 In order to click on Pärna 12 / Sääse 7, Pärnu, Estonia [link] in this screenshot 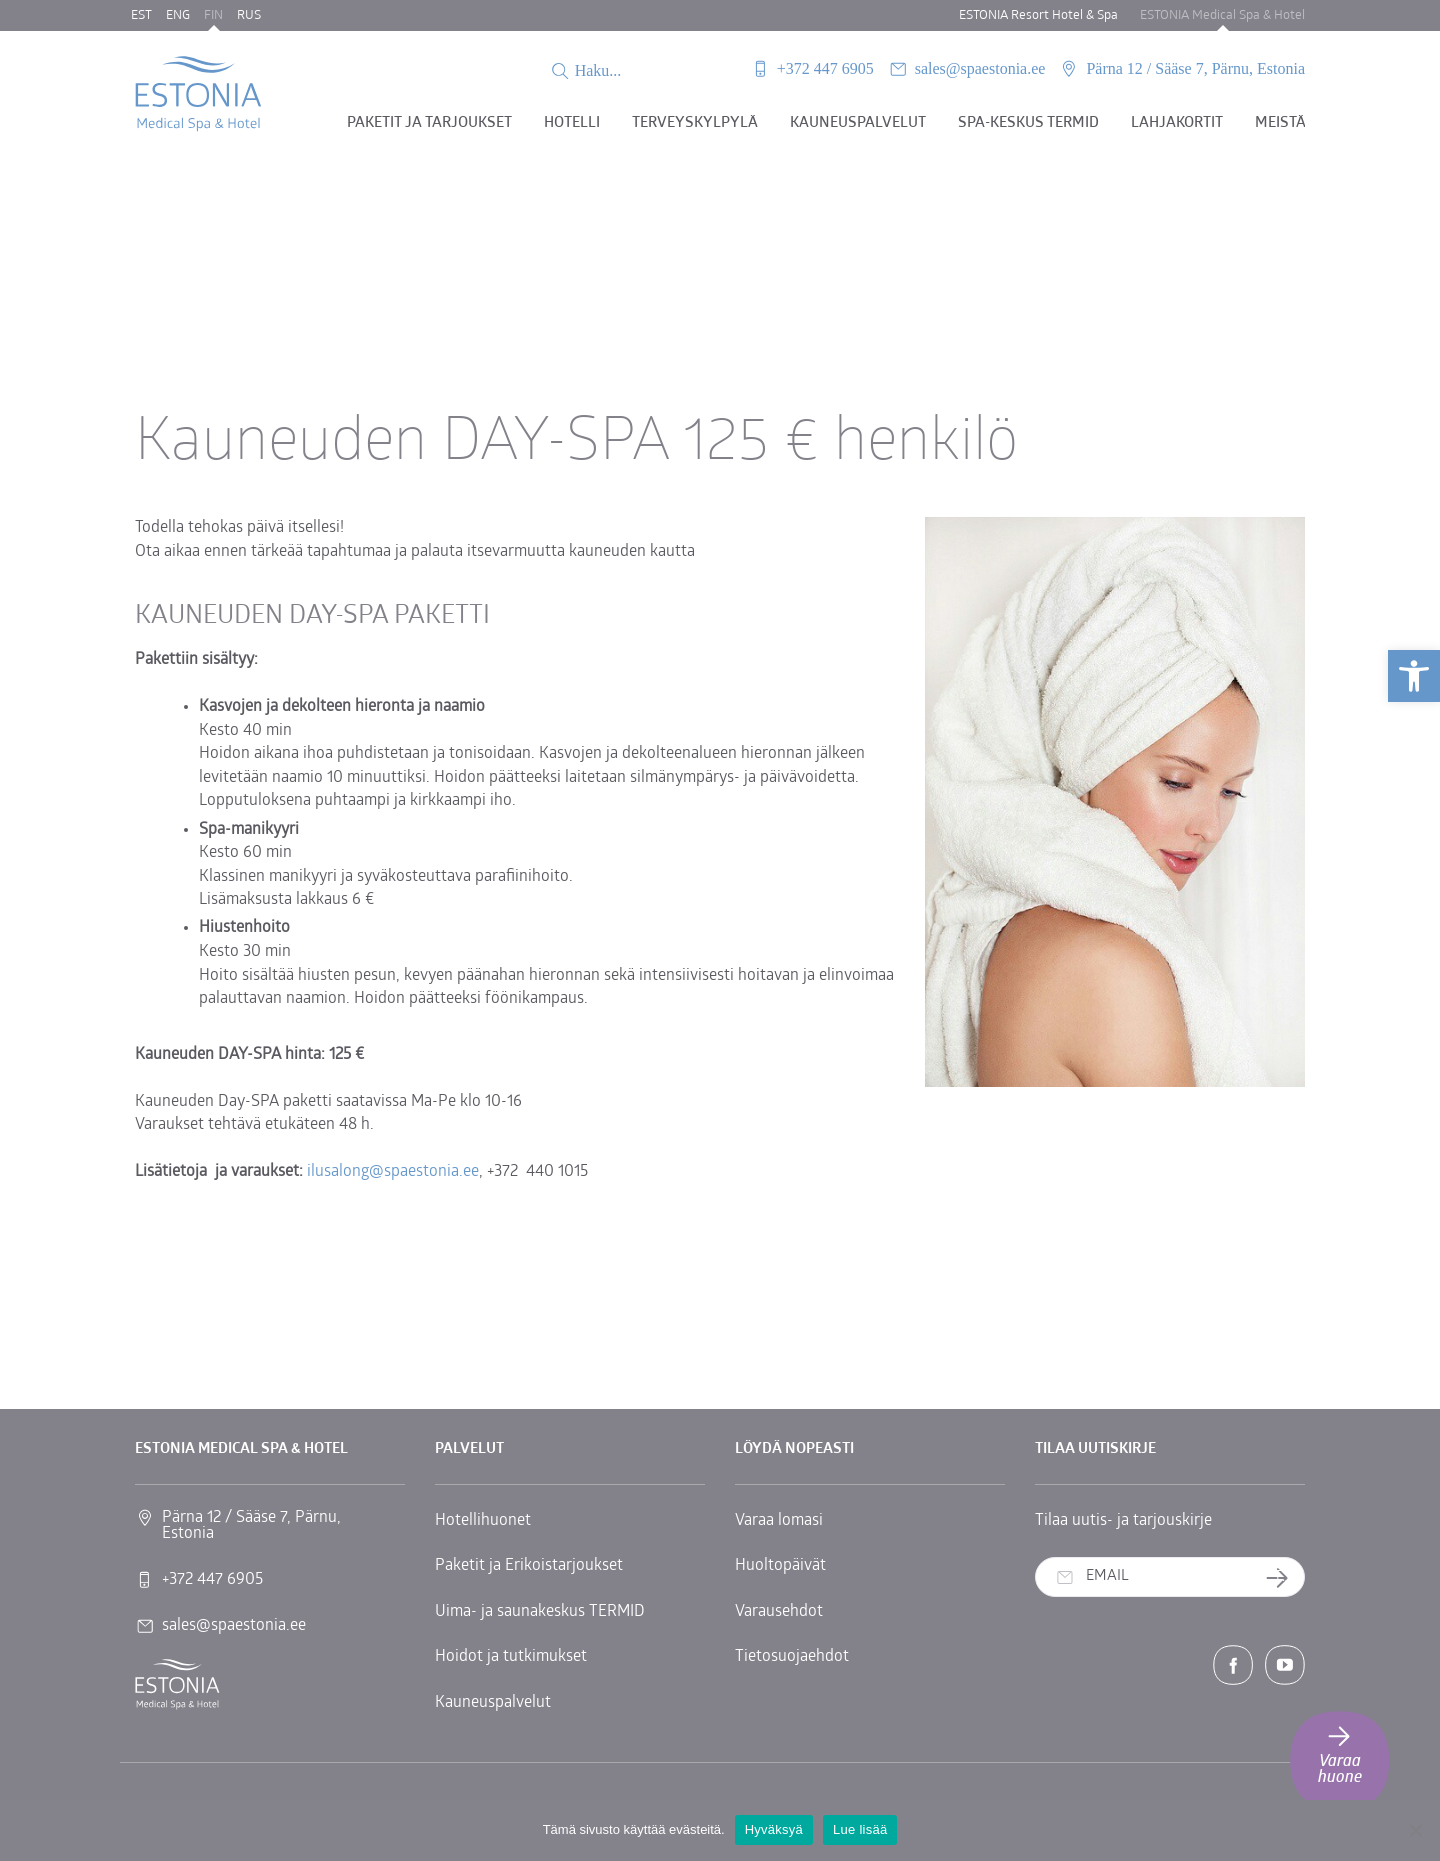, I will do `click(1195, 68)`.